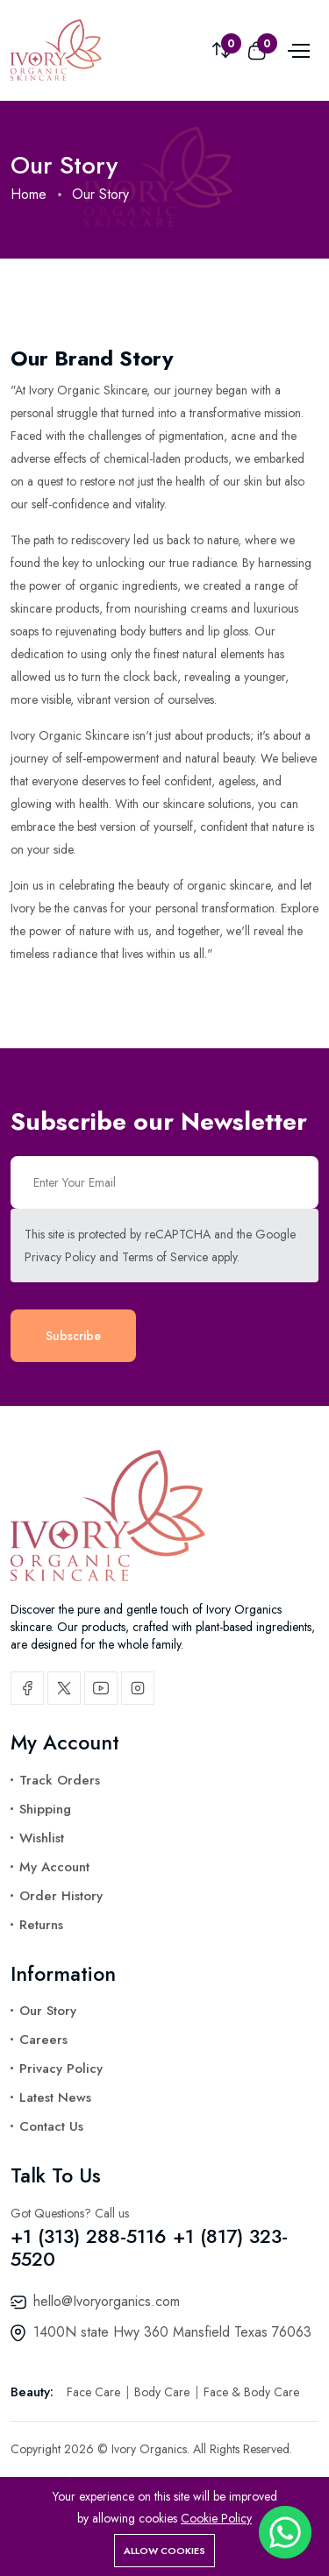  What do you see at coordinates (106, 2301) in the screenshot?
I see `hello@Ivoryorganics.com` at bounding box center [106, 2301].